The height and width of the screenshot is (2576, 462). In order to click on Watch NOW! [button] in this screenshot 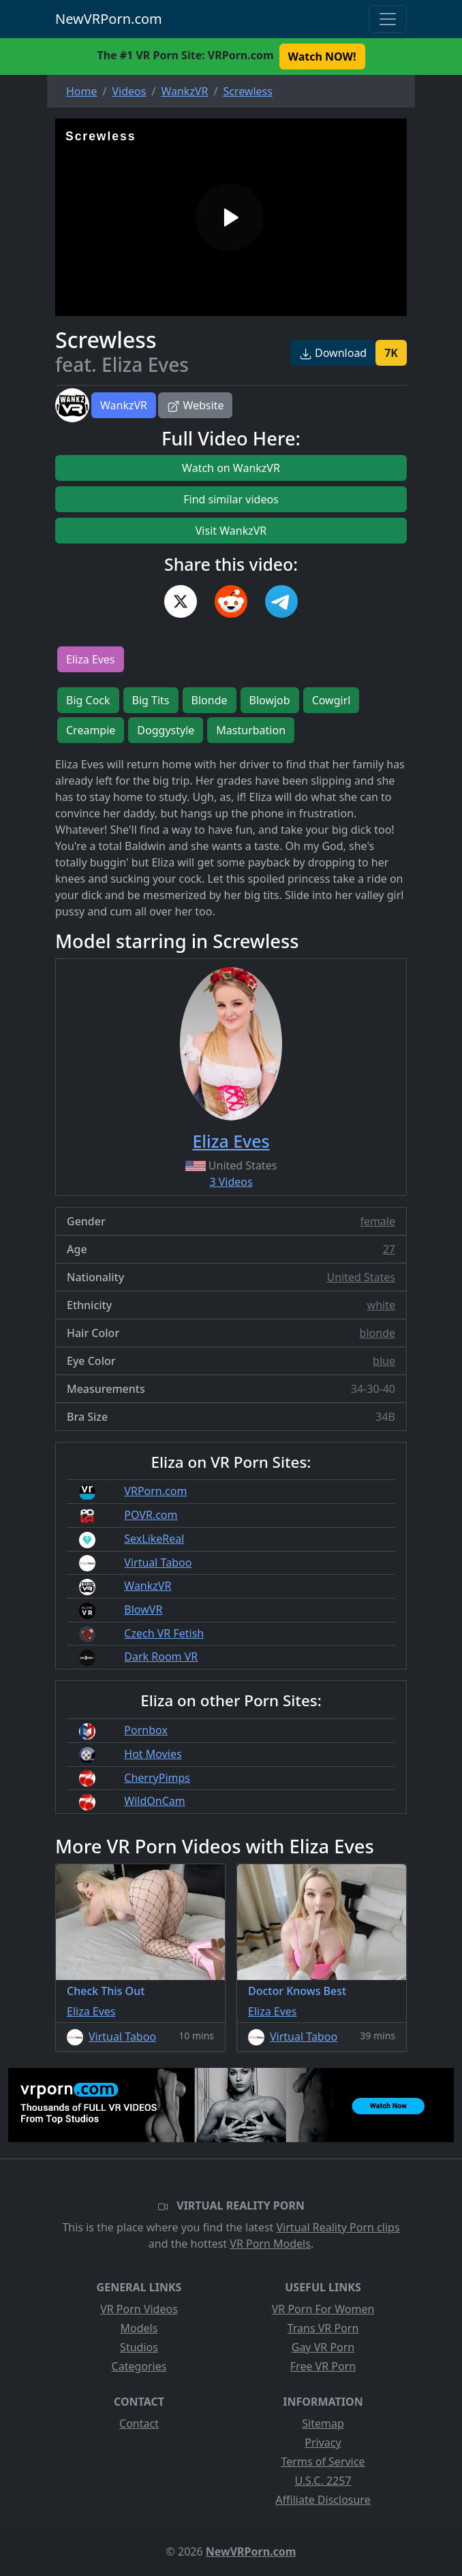, I will do `click(322, 56)`.